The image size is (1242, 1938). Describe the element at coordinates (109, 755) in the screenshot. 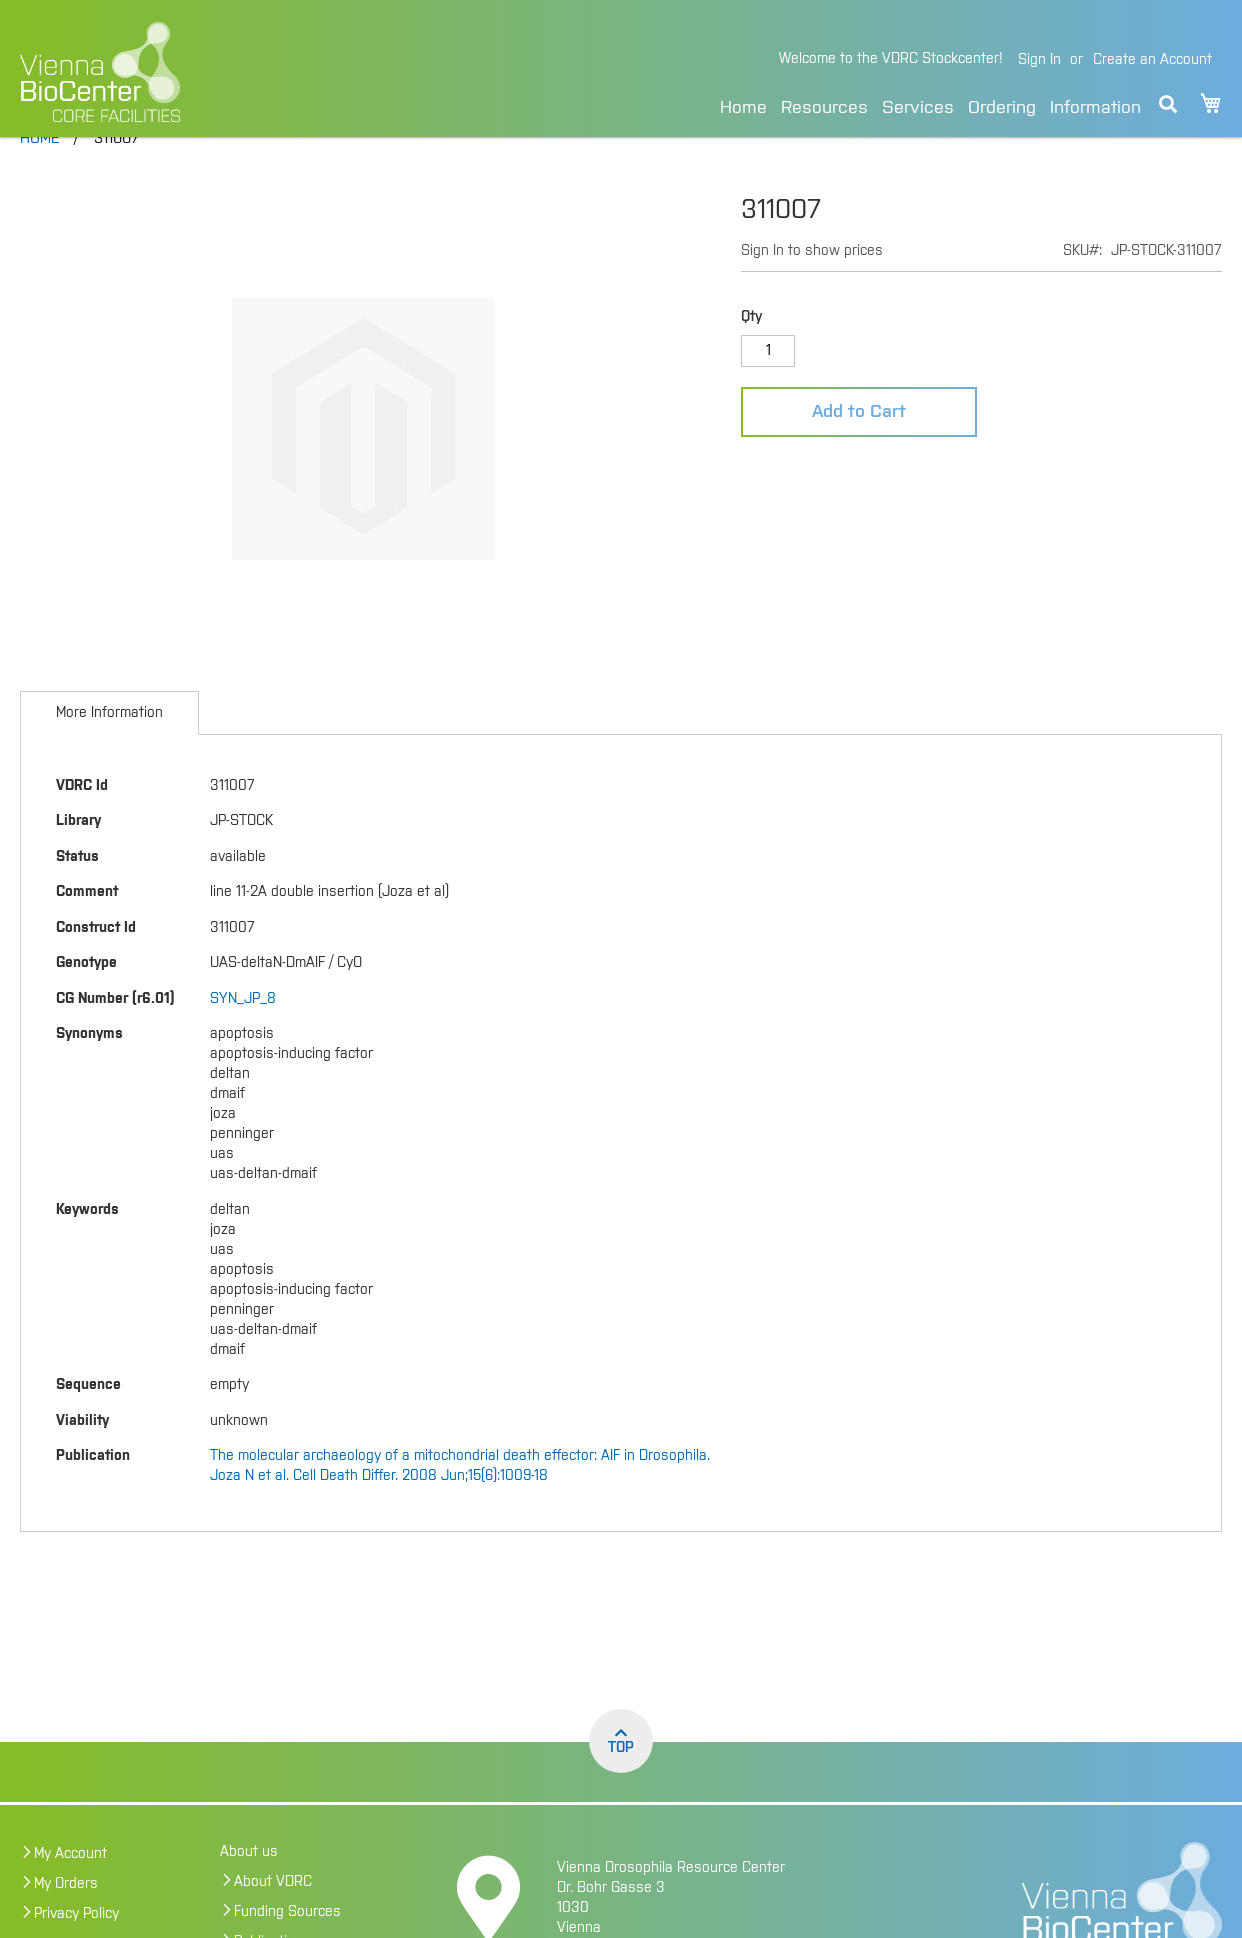

I see `More Information` at that location.